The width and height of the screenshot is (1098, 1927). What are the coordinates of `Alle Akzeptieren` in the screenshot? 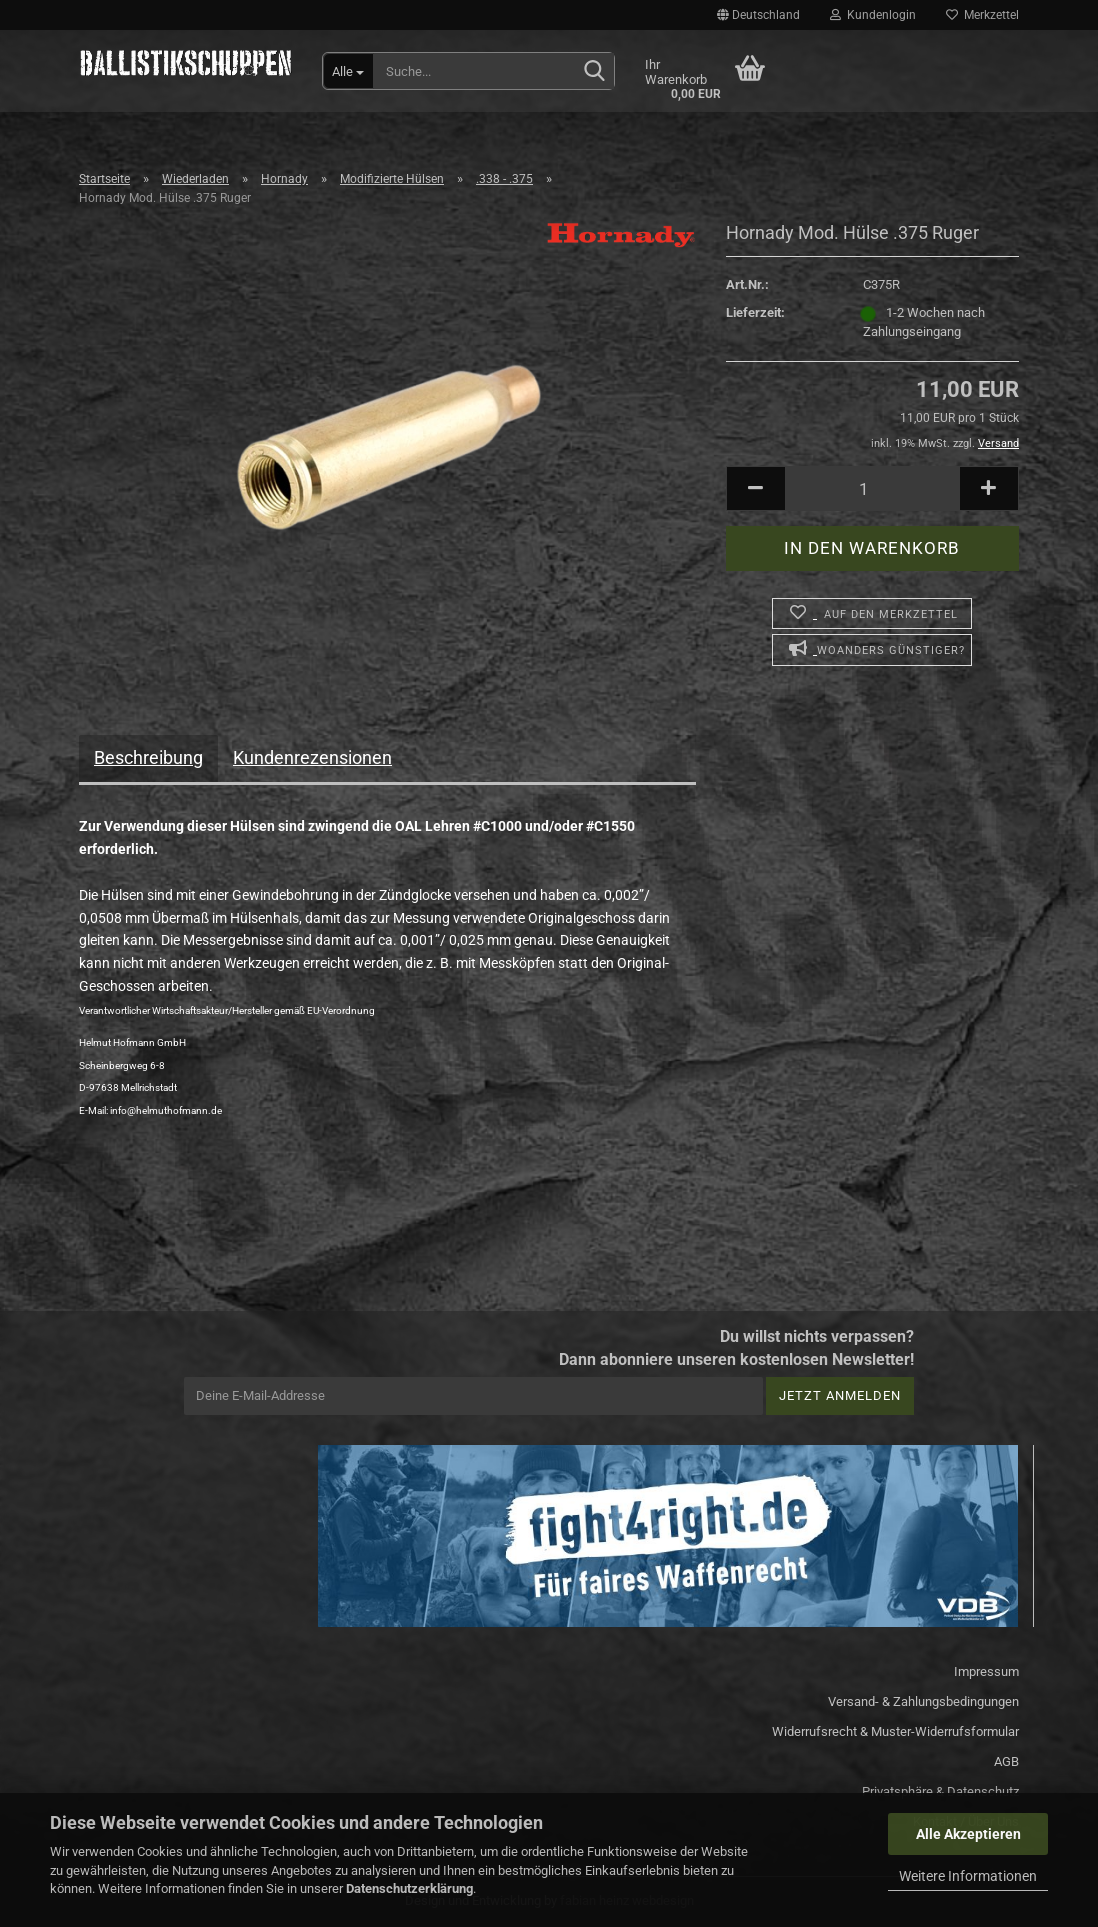 It's located at (968, 1834).